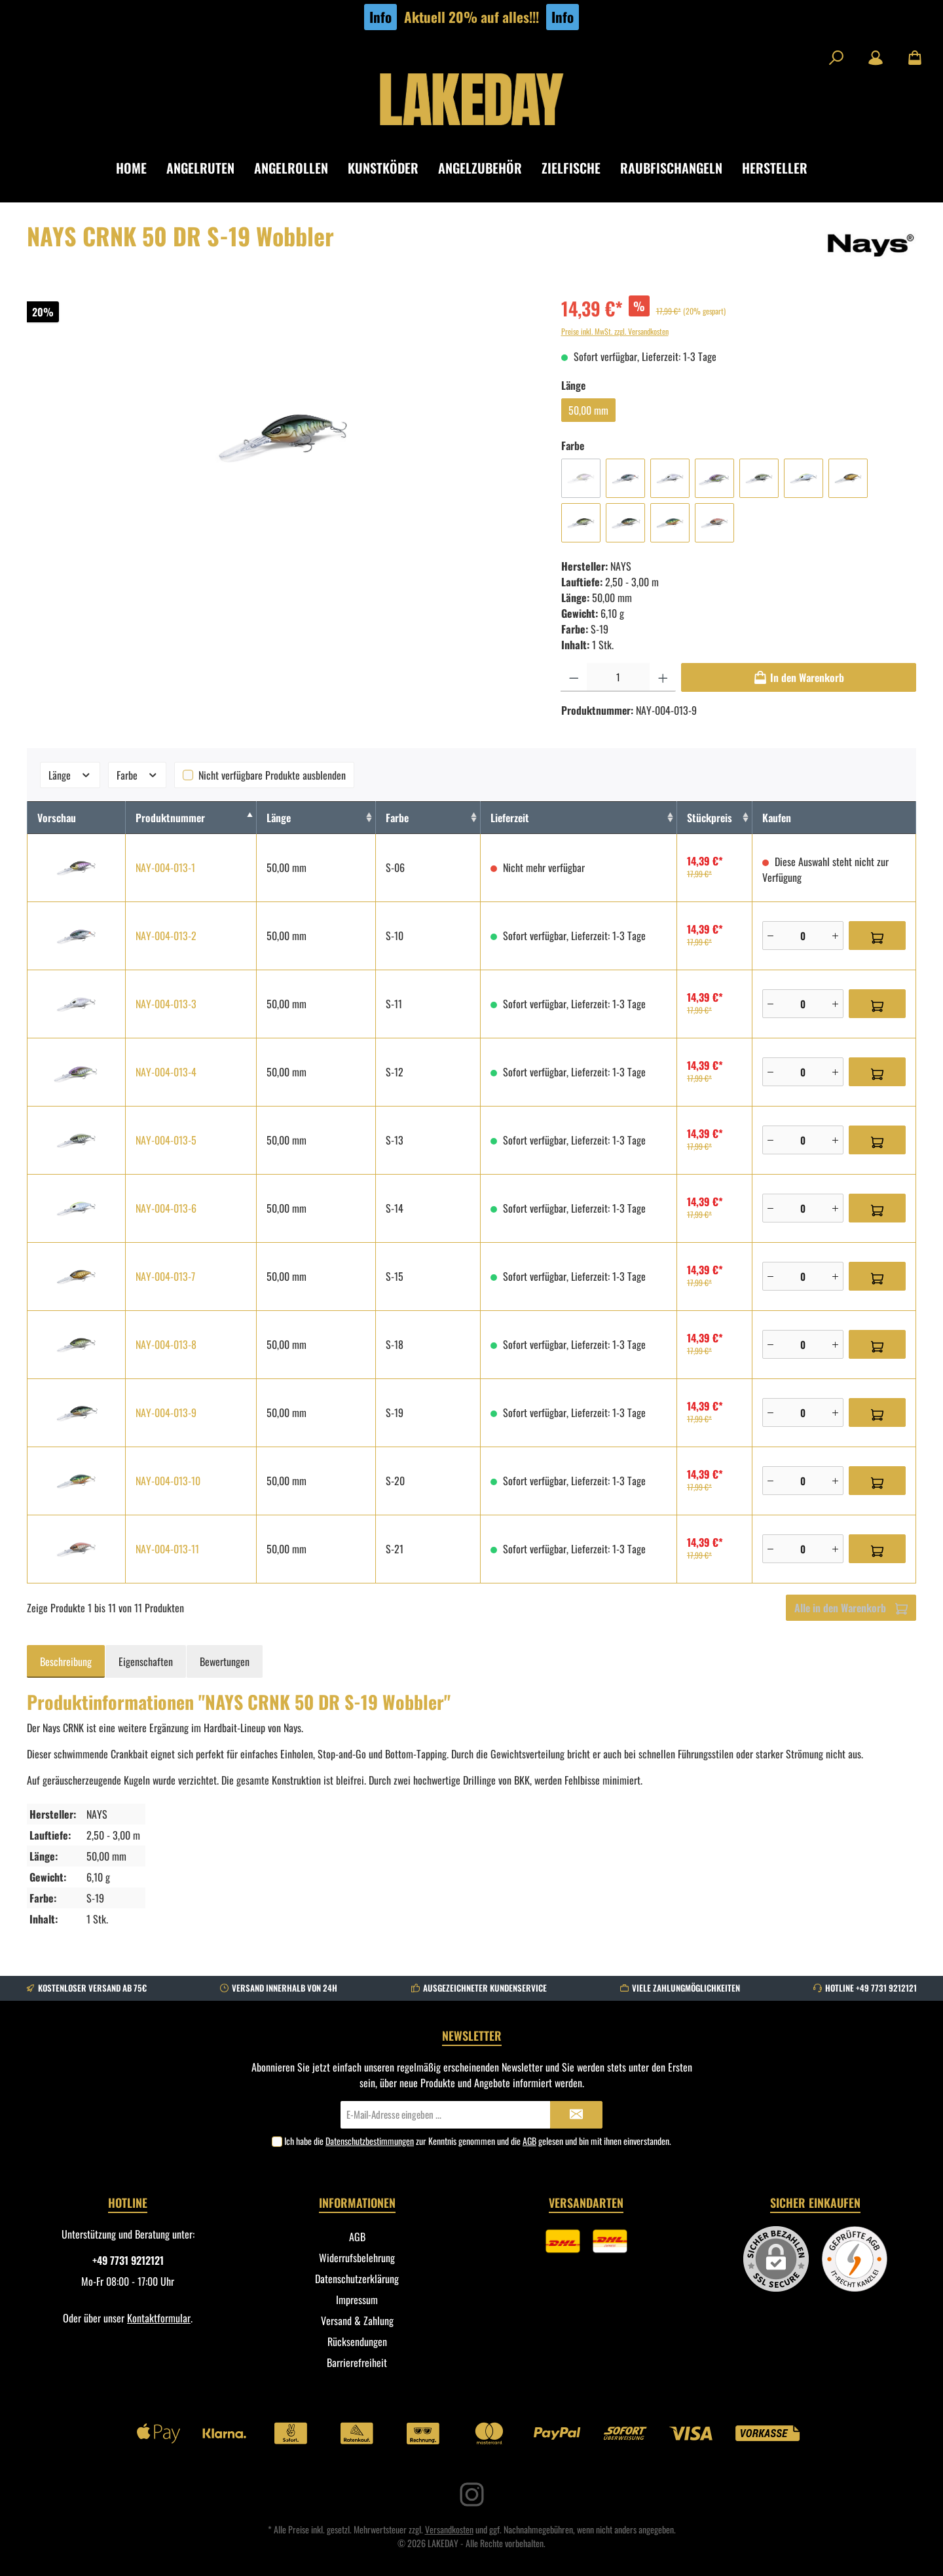  Describe the element at coordinates (357, 2257) in the screenshot. I see `Widerrufsbelehrung` at that location.